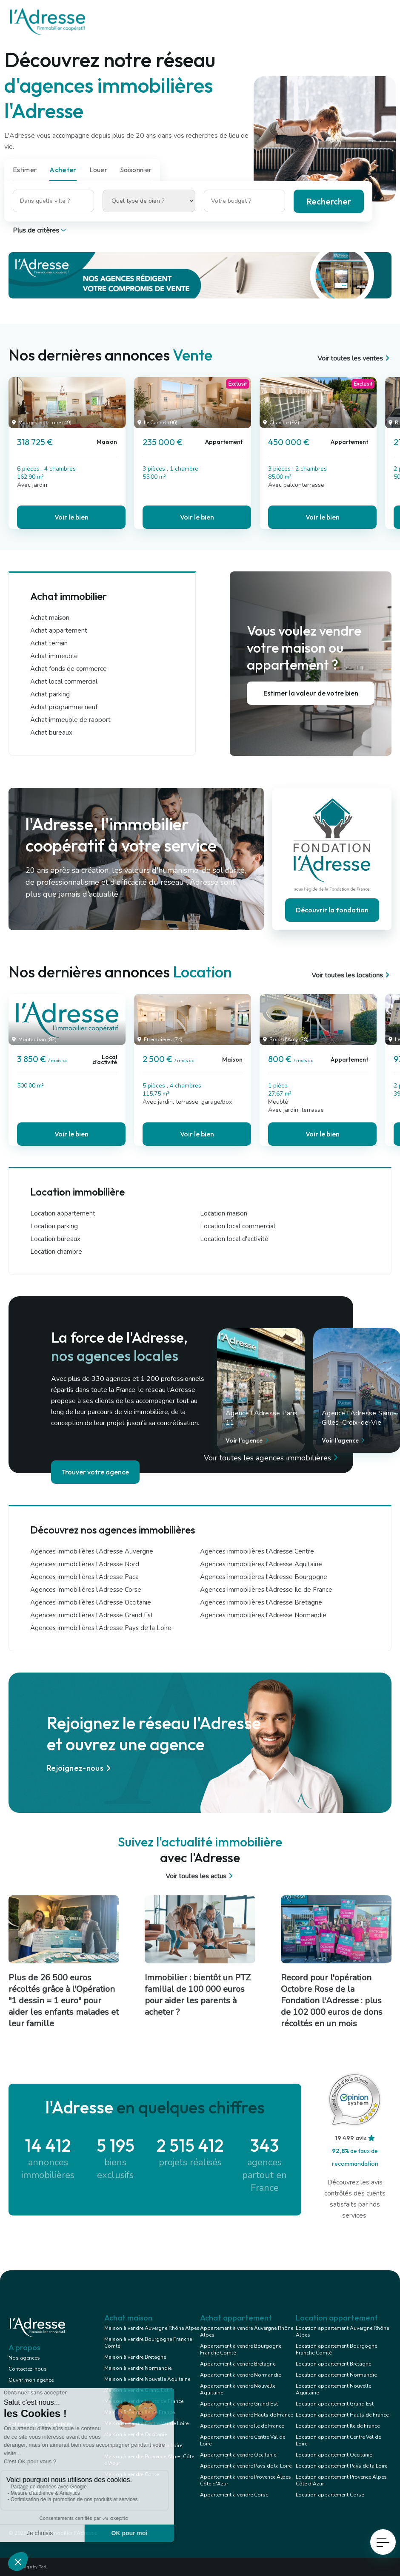  I want to click on Maison à vendre Bretagne, so click(135, 2357).